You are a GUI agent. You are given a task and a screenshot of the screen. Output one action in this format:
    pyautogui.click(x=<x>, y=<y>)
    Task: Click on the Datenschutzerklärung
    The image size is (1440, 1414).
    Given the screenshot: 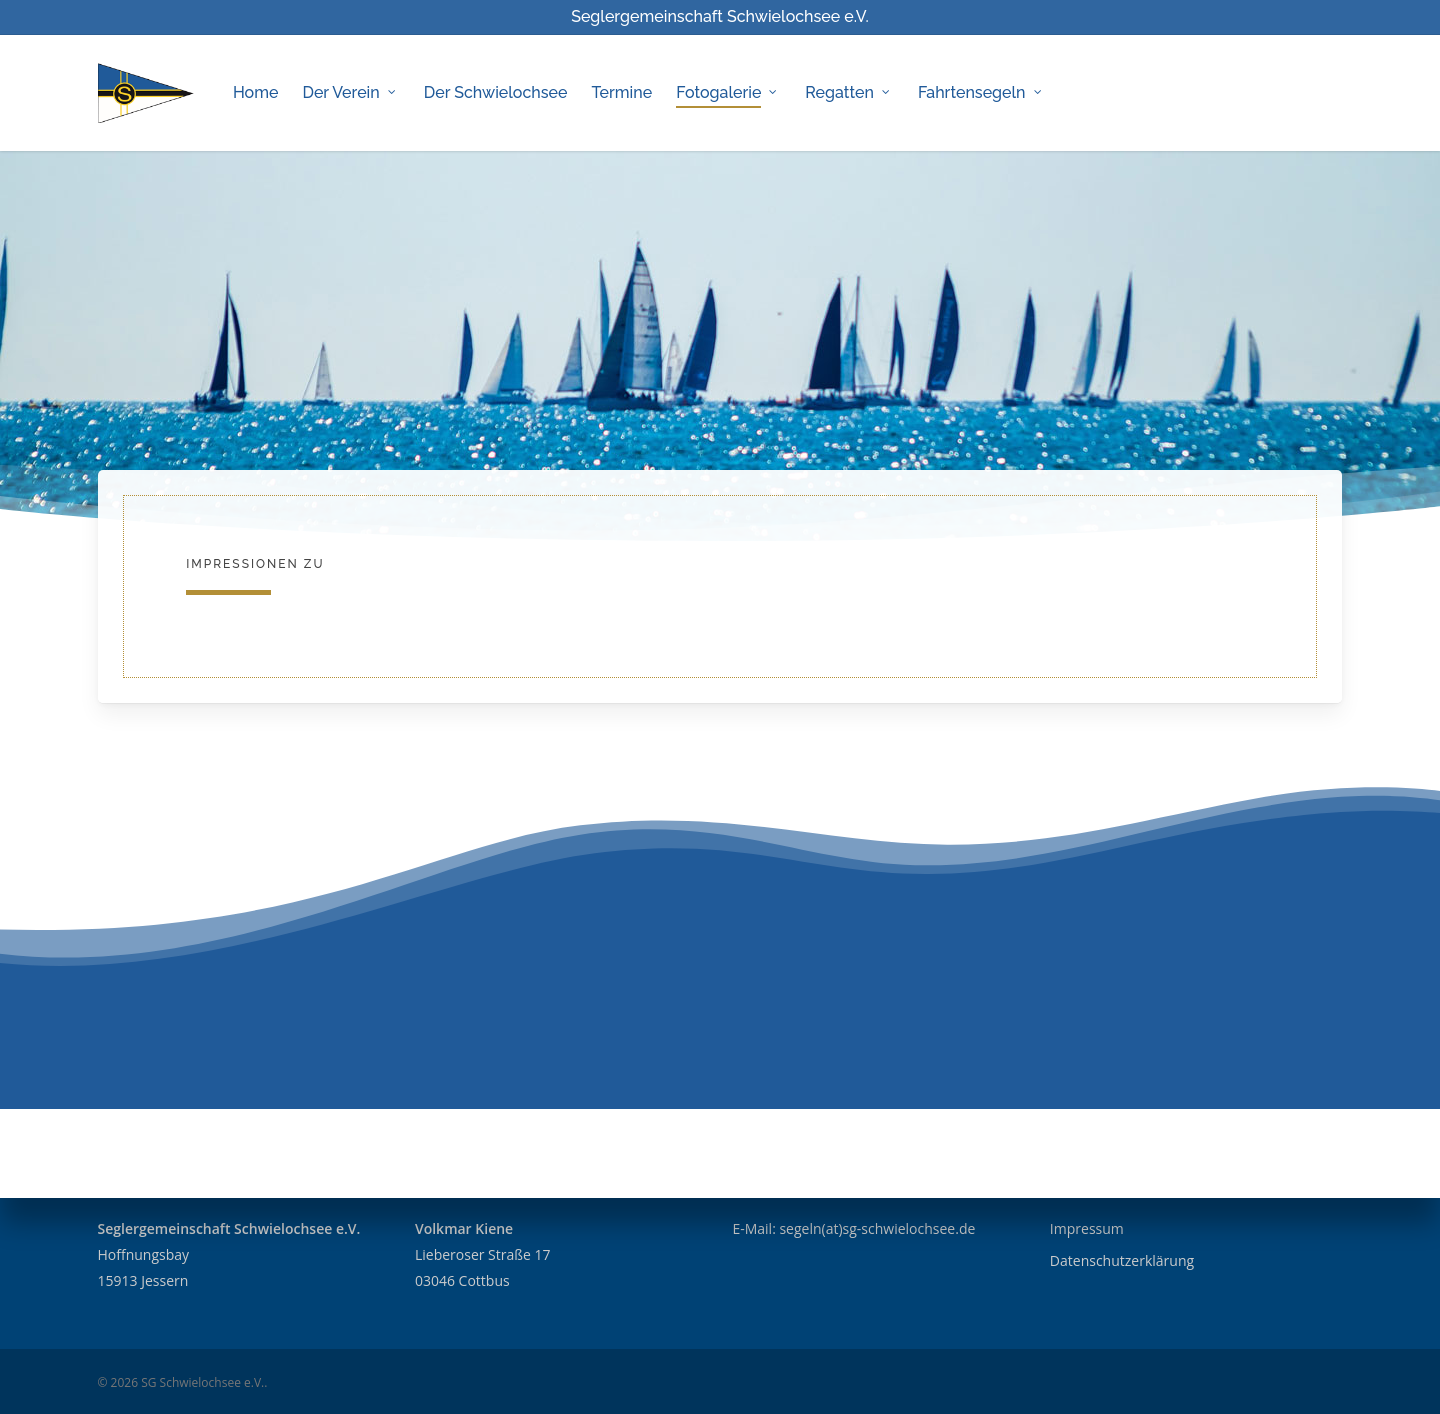 What is the action you would take?
    pyautogui.click(x=1122, y=1260)
    